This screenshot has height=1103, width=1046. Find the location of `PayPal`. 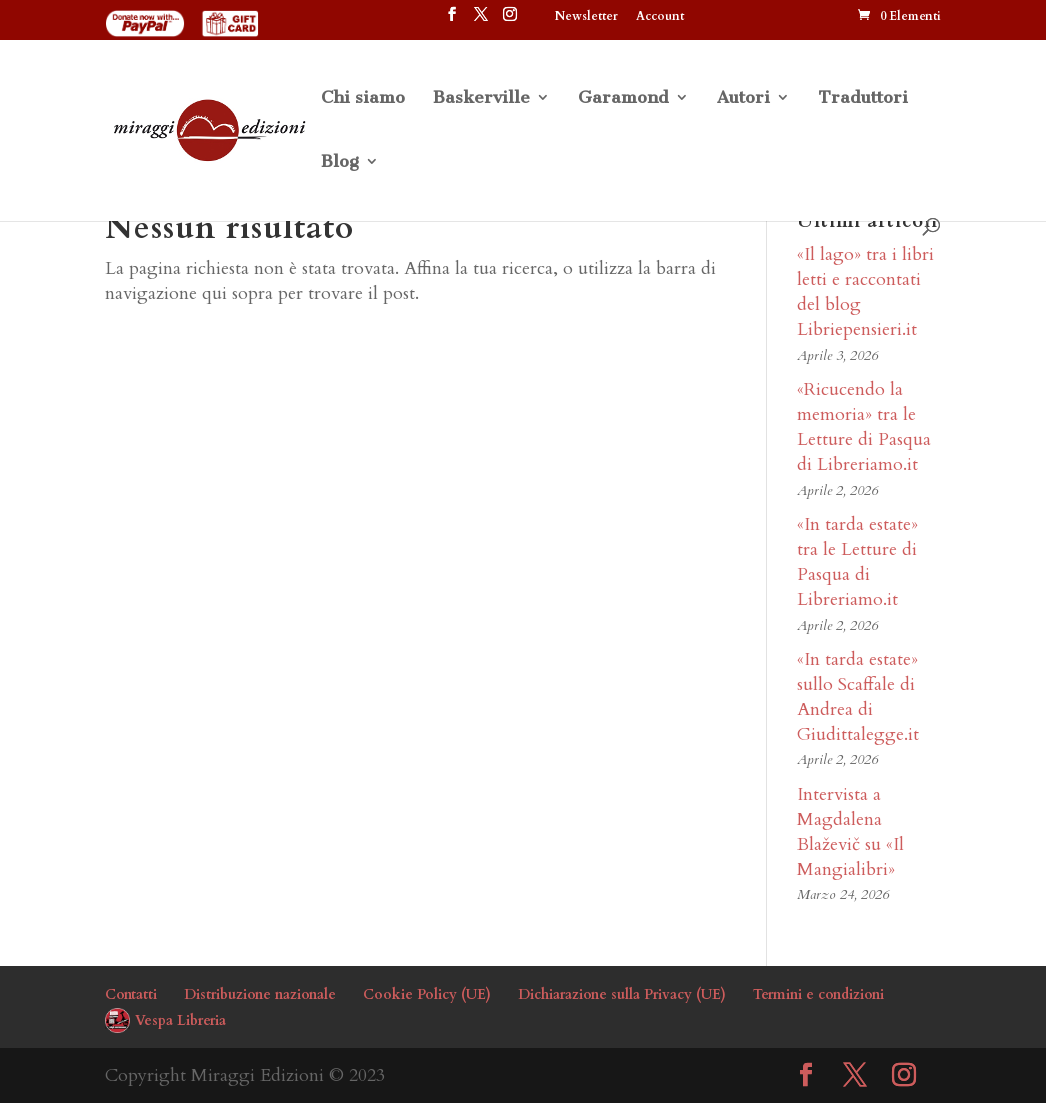

PayPal is located at coordinates (815, 16).